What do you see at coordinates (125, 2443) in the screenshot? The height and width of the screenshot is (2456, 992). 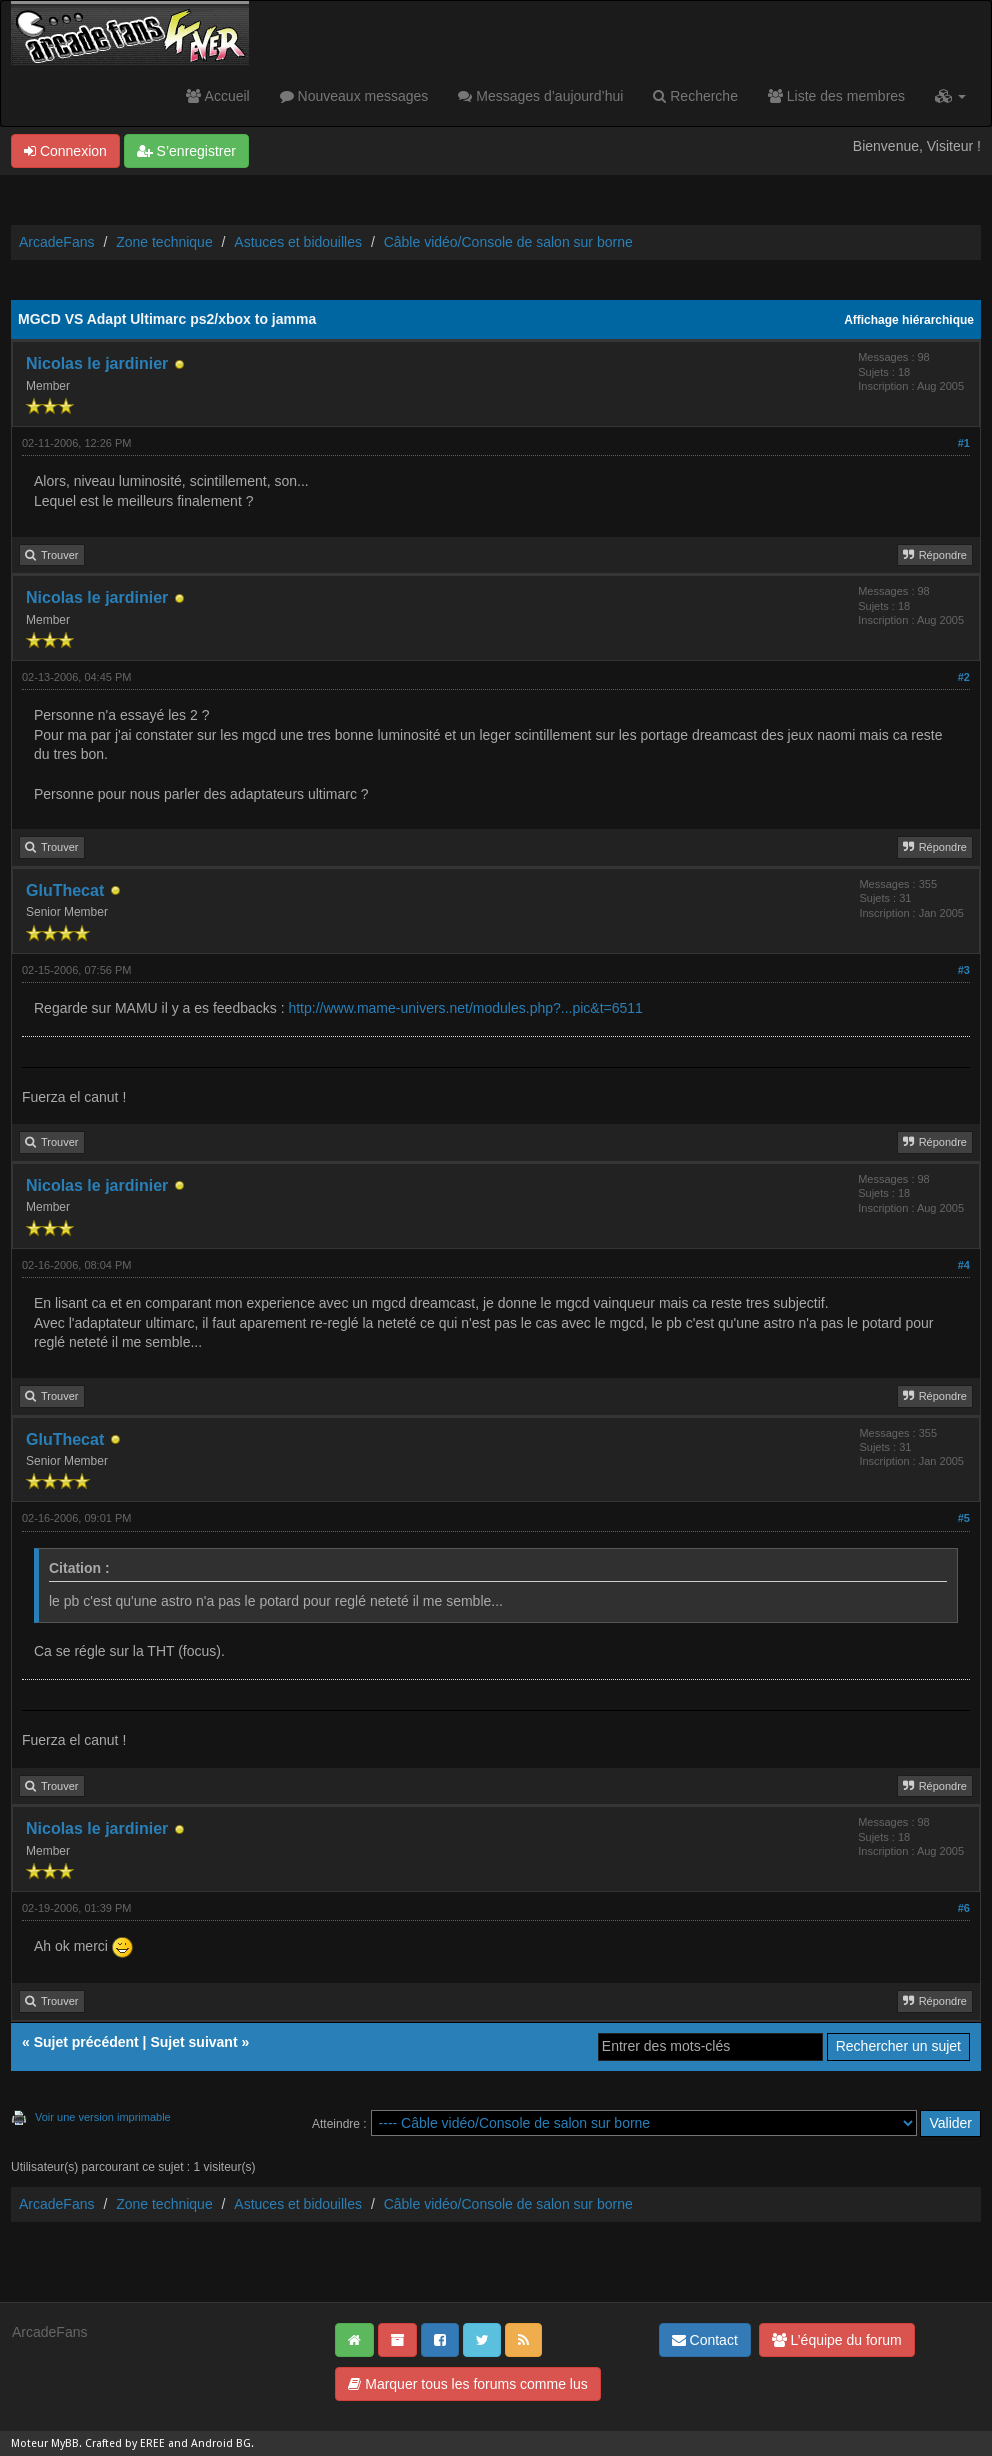 I see `Crafted by EREE` at bounding box center [125, 2443].